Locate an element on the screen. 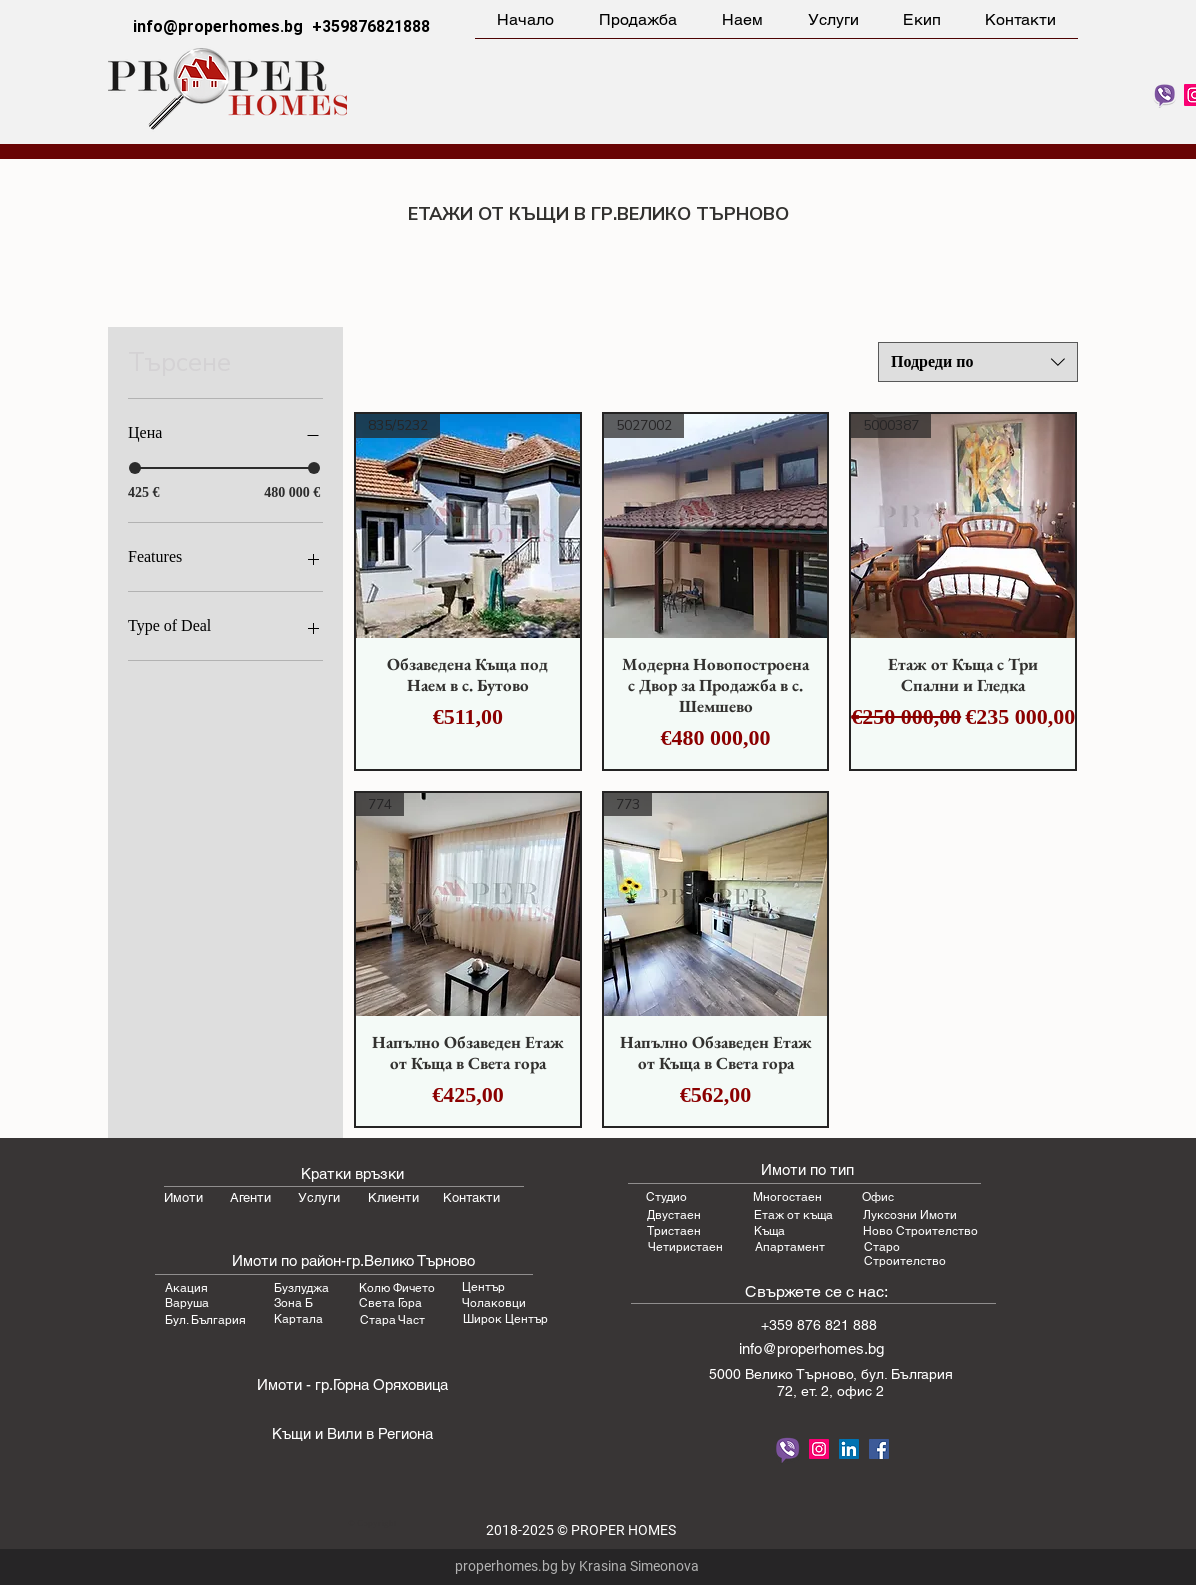 The height and width of the screenshot is (1585, 1196). Колю Фичето is located at coordinates (397, 1288).